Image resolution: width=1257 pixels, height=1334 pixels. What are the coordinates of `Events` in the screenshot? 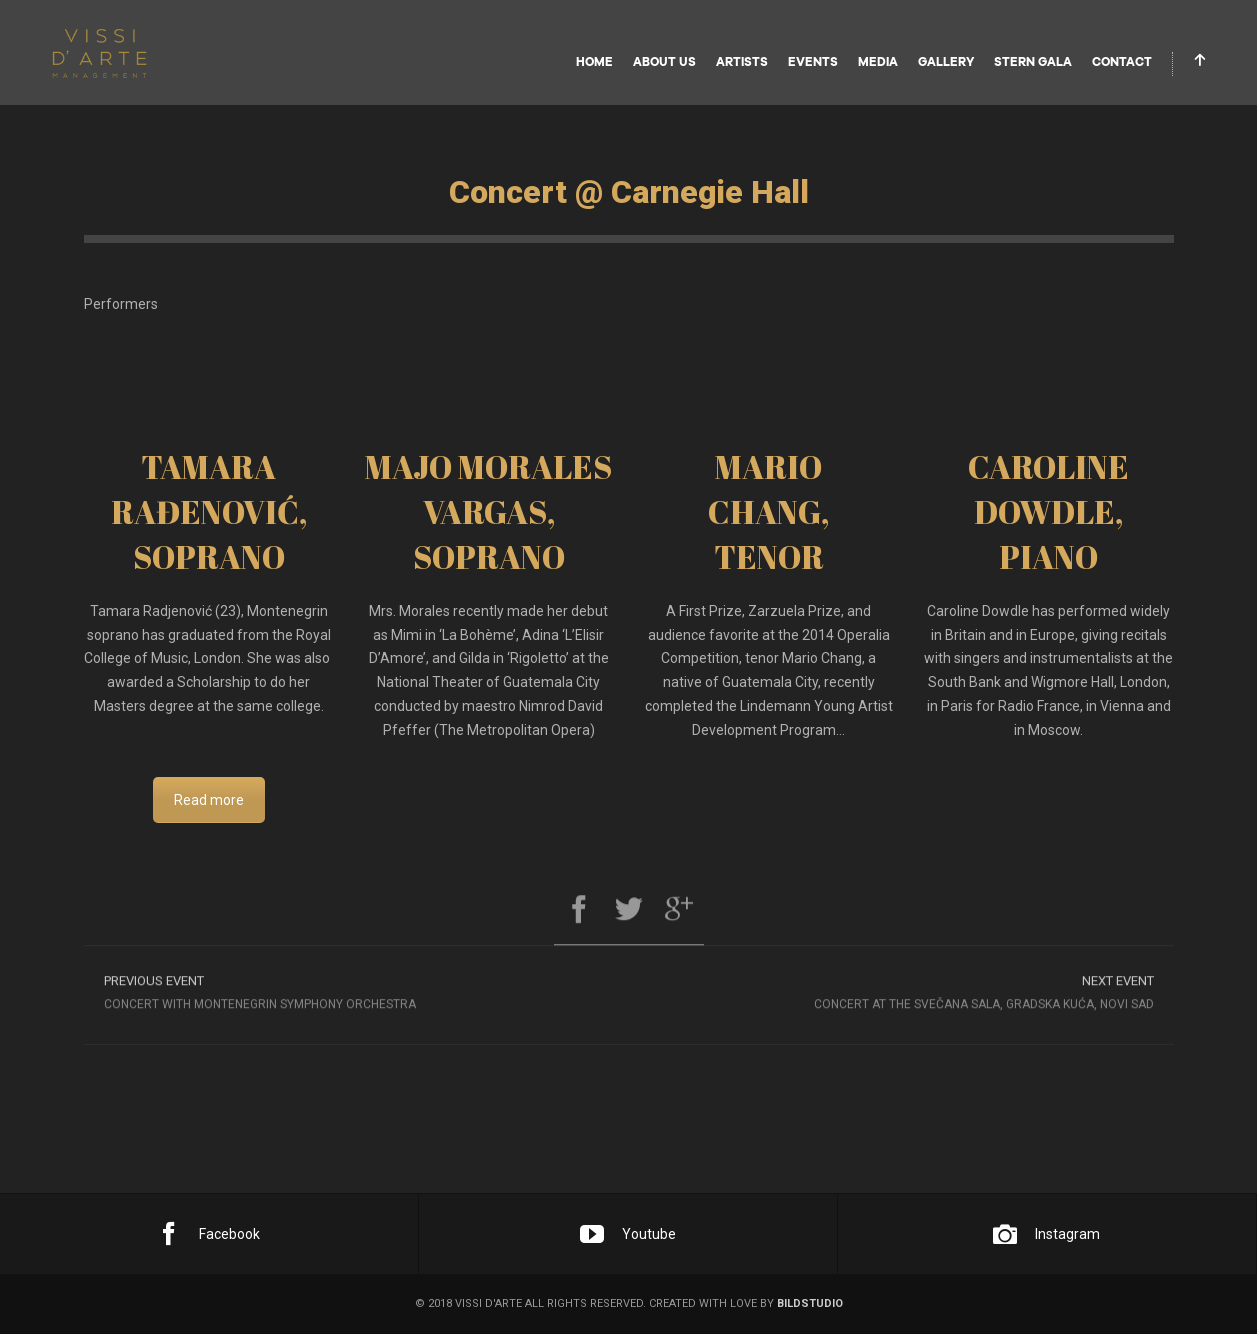 It's located at (813, 62).